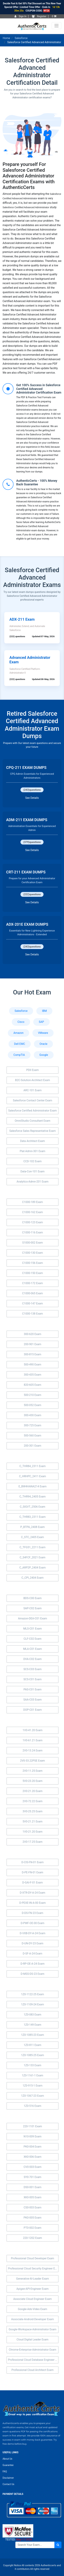 This screenshot has width=64, height=2576. What do you see at coordinates (32, 1770) in the screenshot?
I see `2V0-11.25 Exam` at bounding box center [32, 1770].